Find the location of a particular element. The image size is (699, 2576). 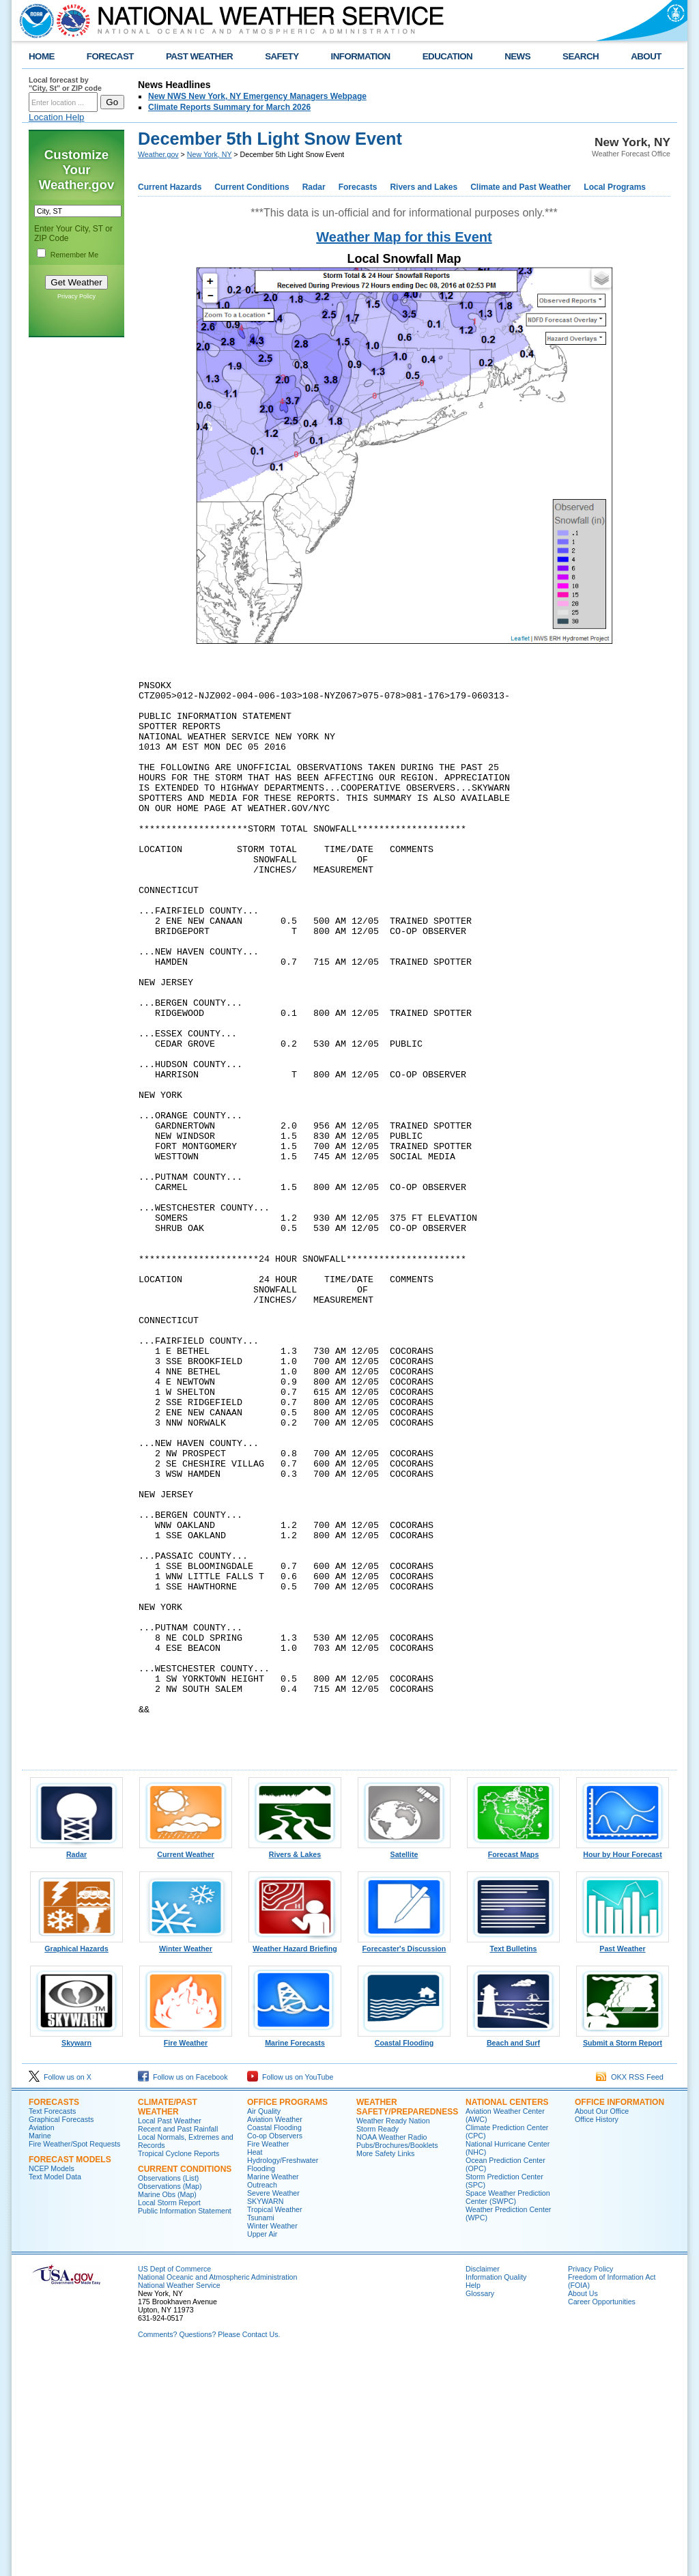

Forecasts is located at coordinates (358, 187).